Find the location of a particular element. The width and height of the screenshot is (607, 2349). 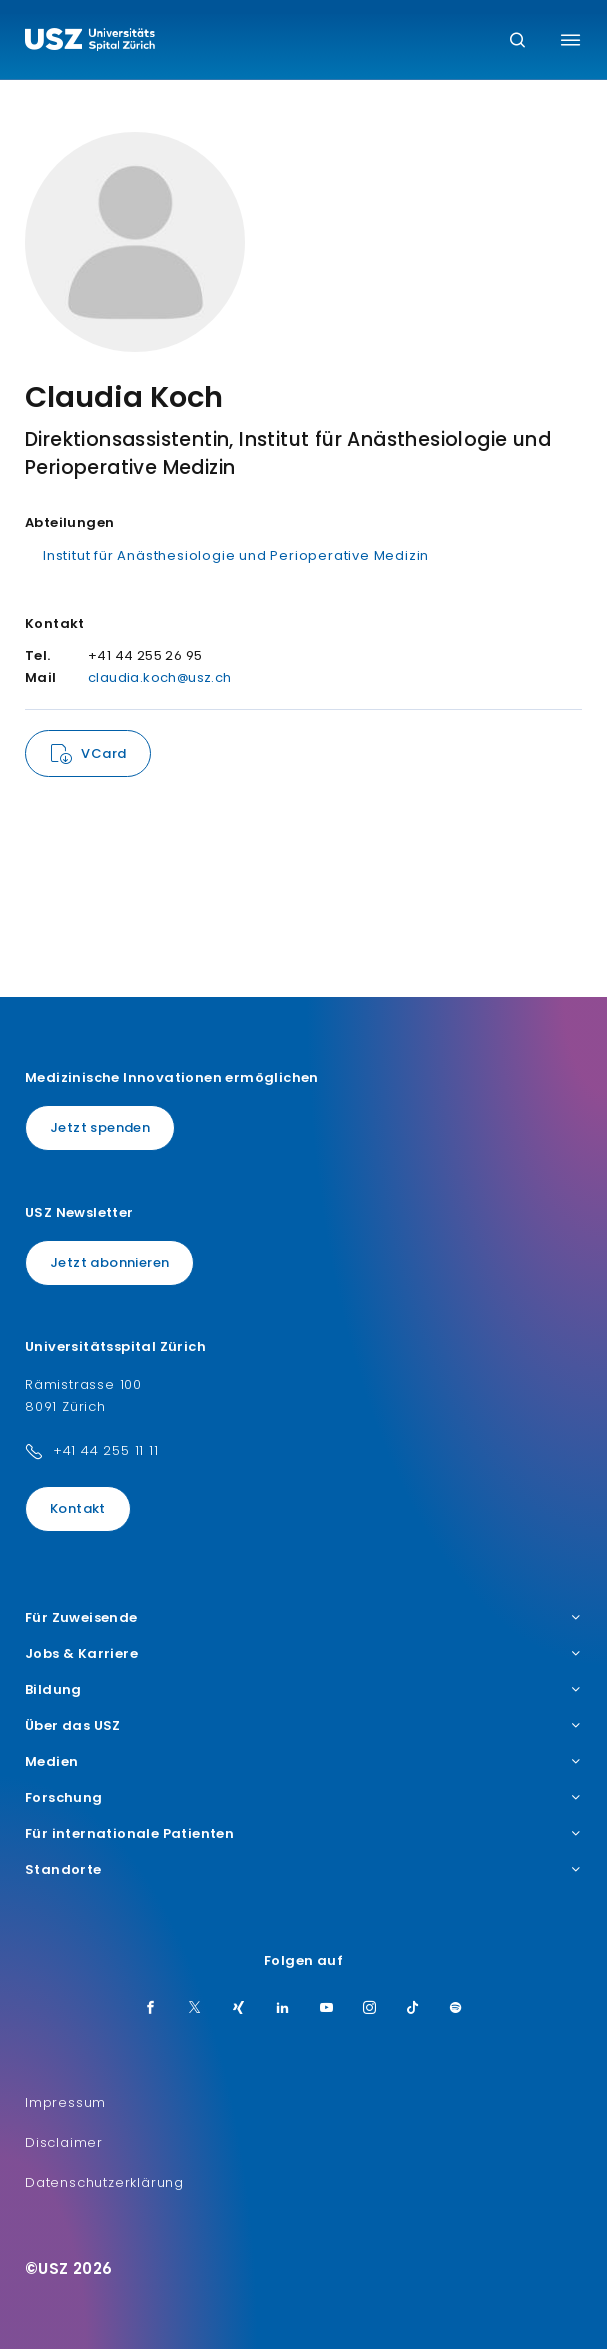

Standorte is located at coordinates (303, 1870).